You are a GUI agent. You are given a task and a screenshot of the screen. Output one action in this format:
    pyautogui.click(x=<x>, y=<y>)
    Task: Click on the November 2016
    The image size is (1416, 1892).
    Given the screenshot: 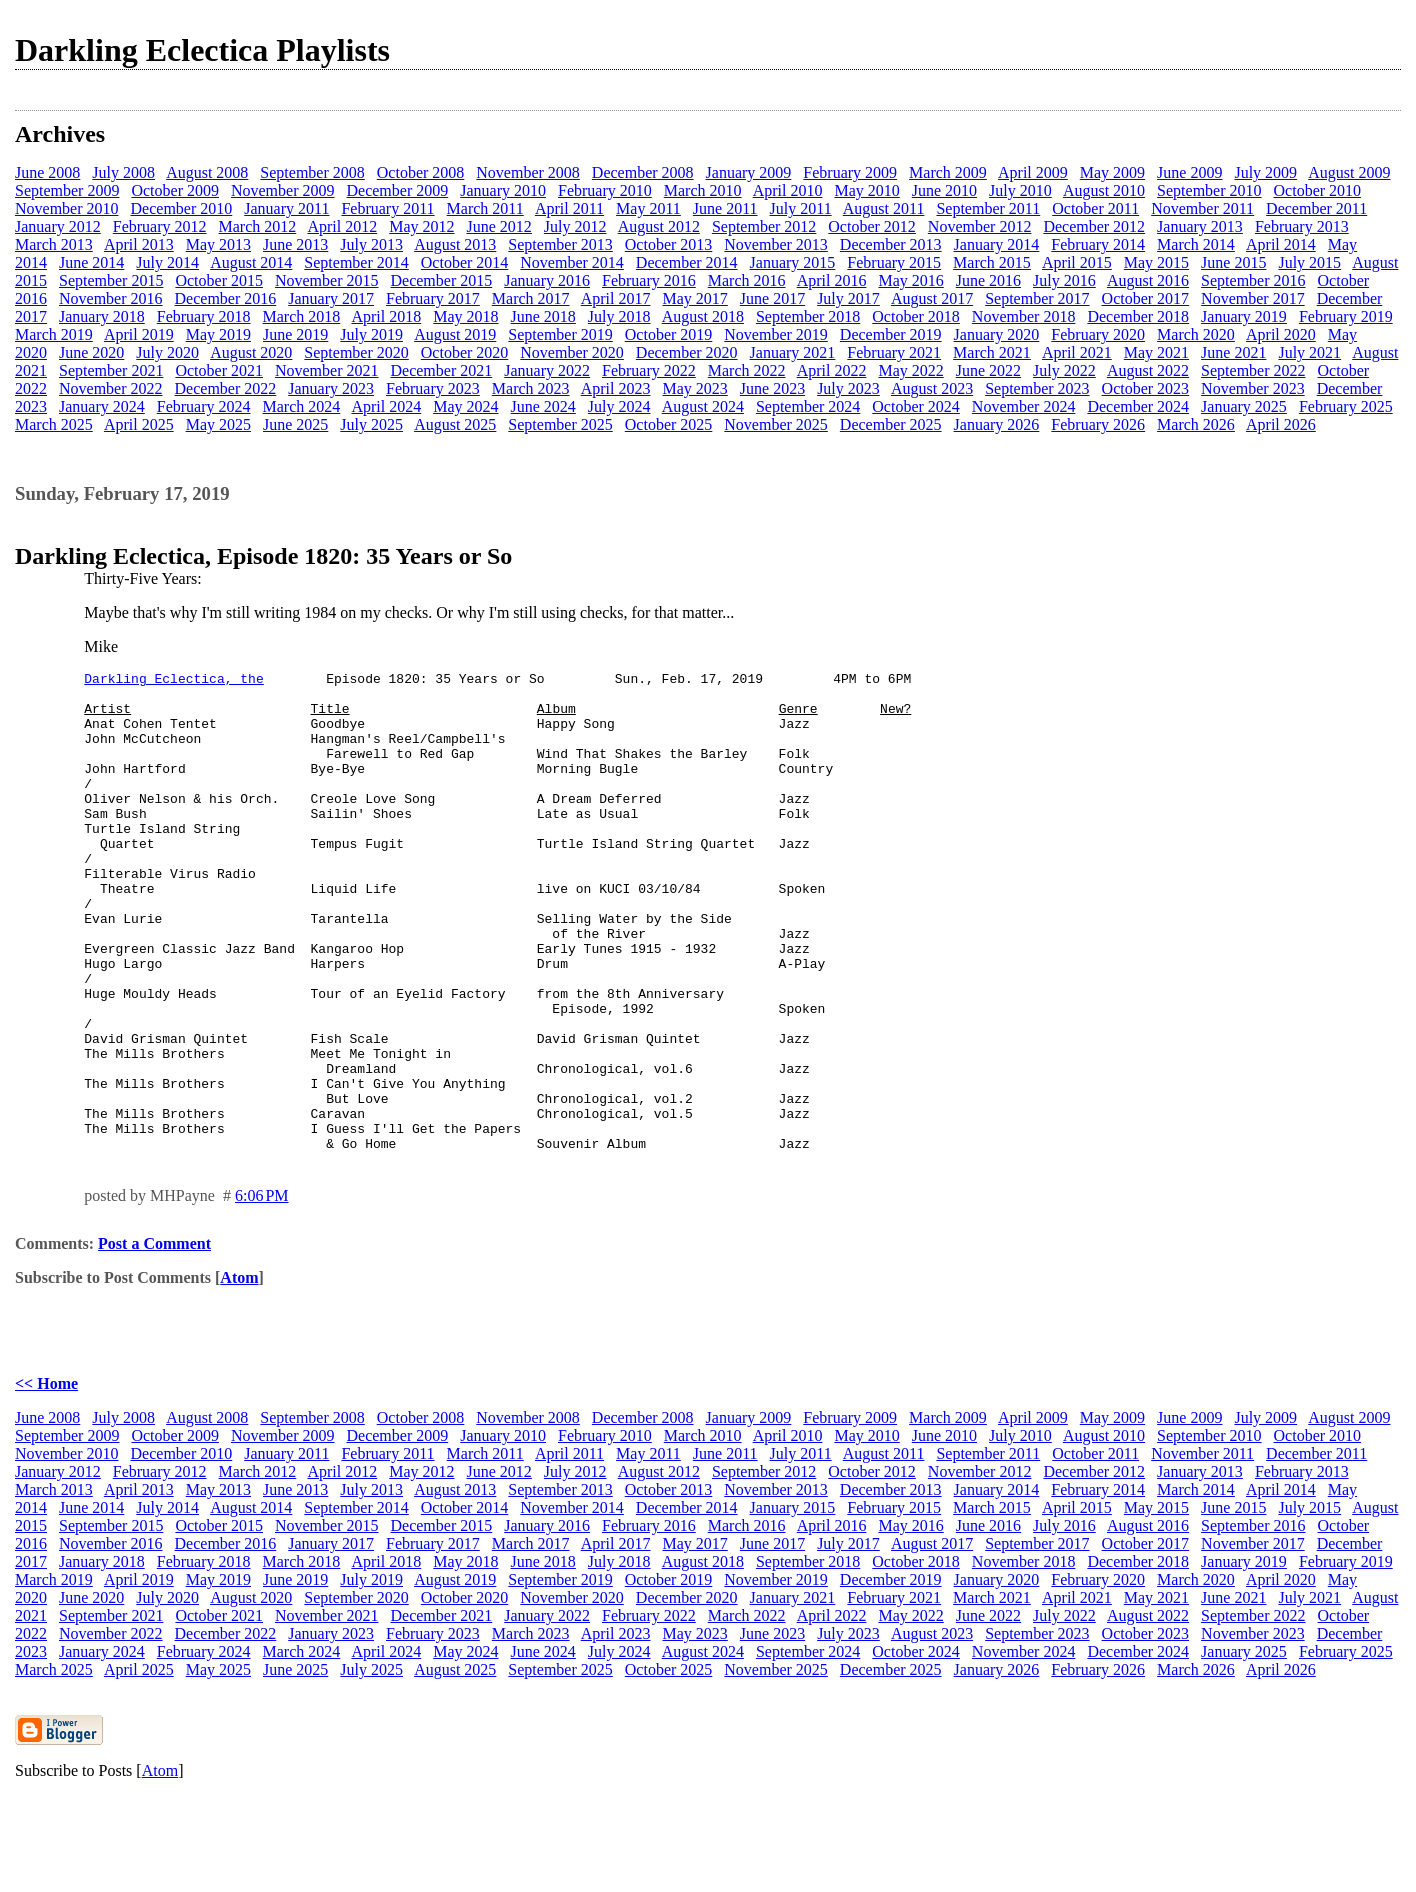 What is the action you would take?
    pyautogui.click(x=111, y=298)
    